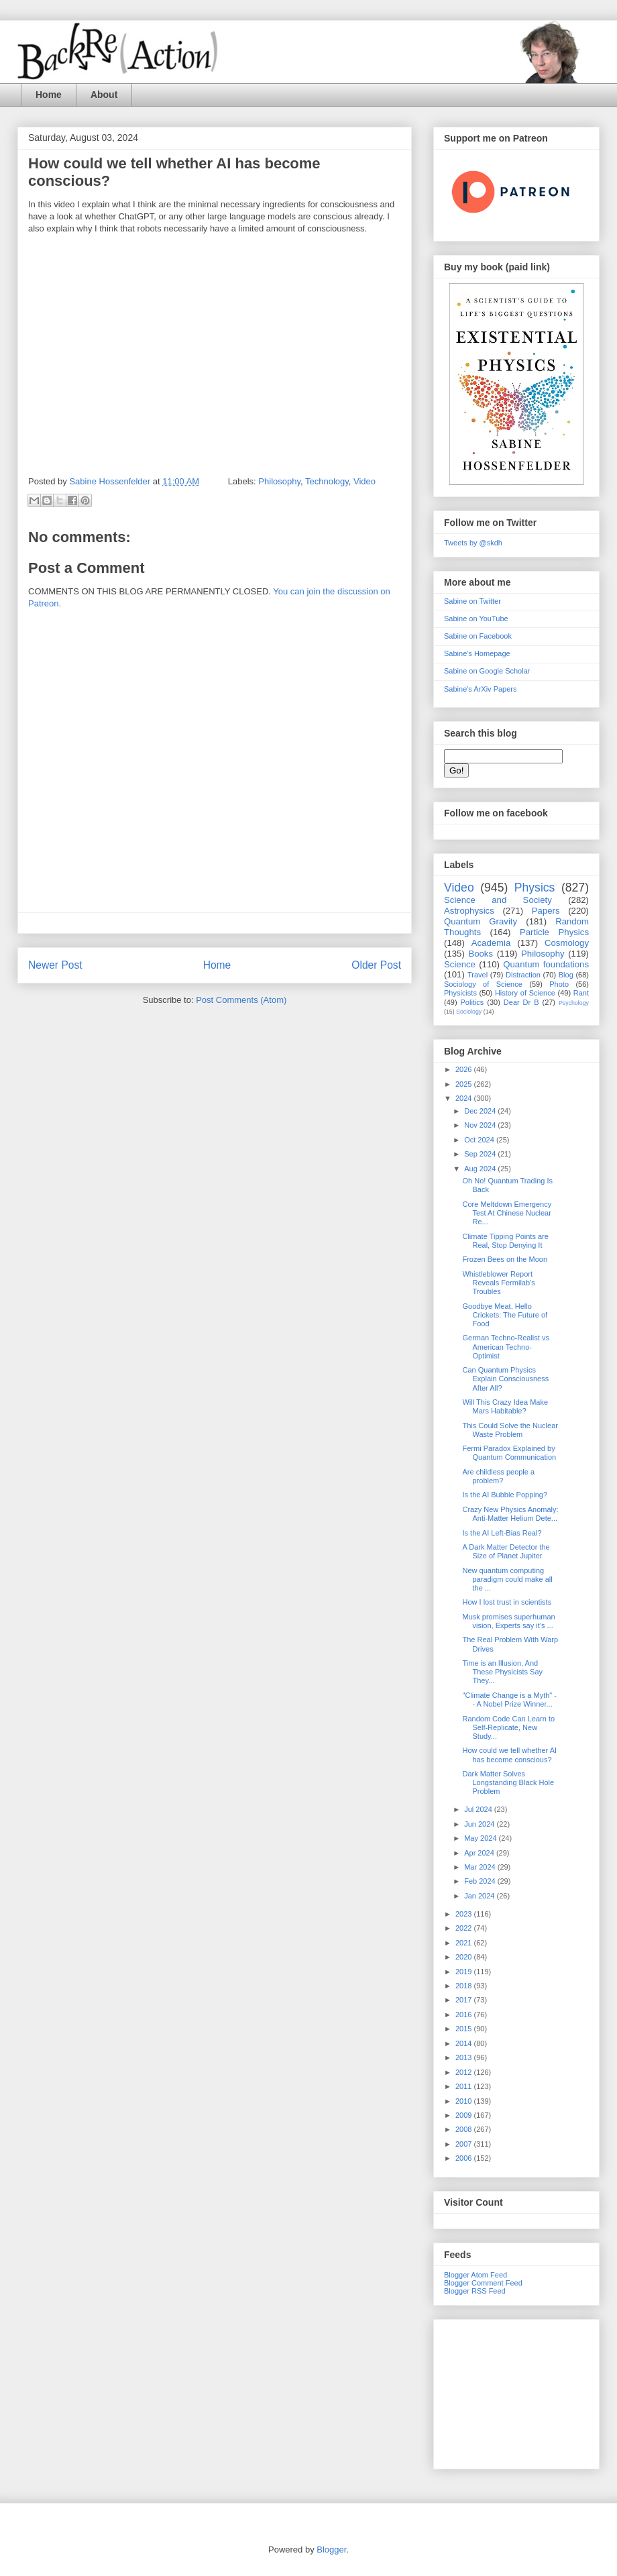 The width and height of the screenshot is (617, 2576). Describe the element at coordinates (498, 1282) in the screenshot. I see `Whistleblower Report Reveals Fermilab's Troubles` at that location.